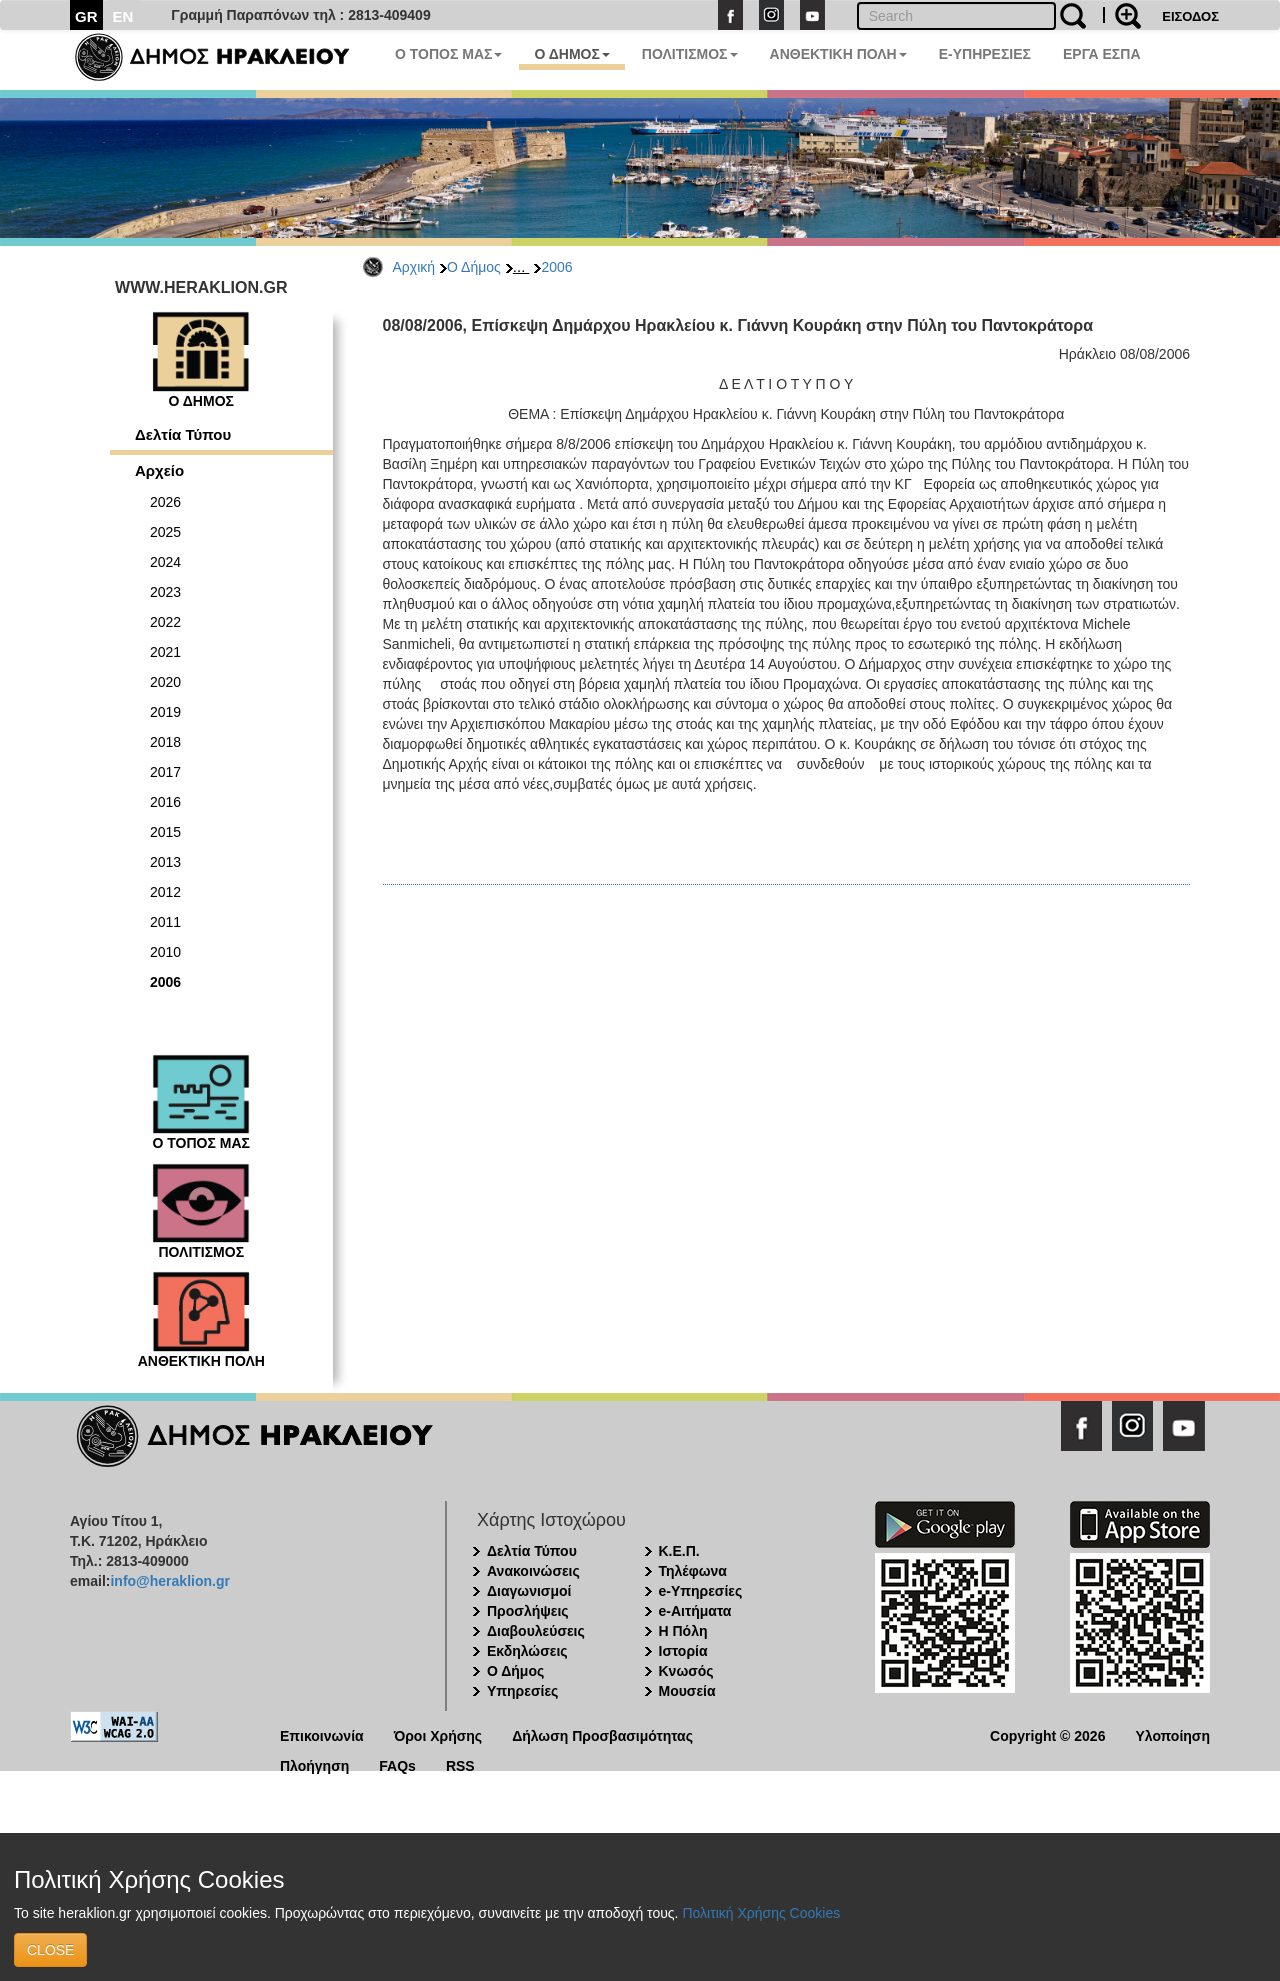 Image resolution: width=1280 pixels, height=1981 pixels. I want to click on Αρχική, so click(414, 267).